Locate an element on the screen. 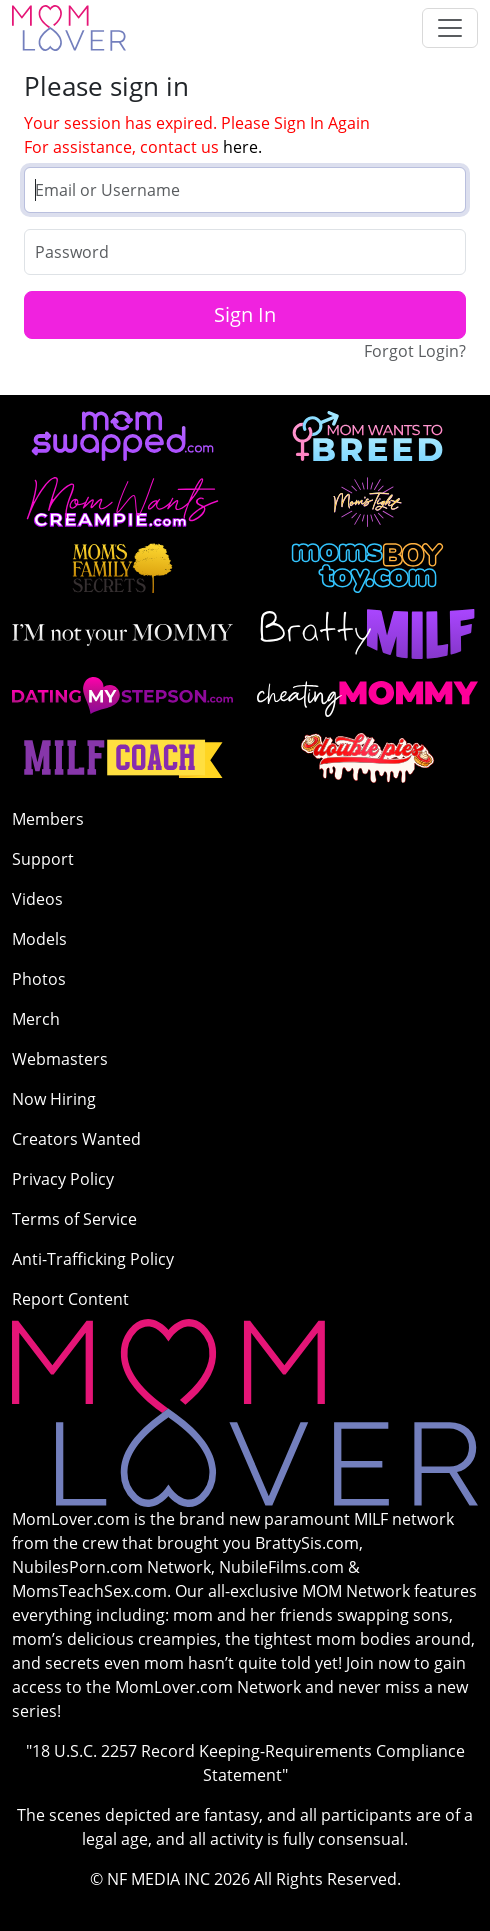  Videos is located at coordinates (37, 899).